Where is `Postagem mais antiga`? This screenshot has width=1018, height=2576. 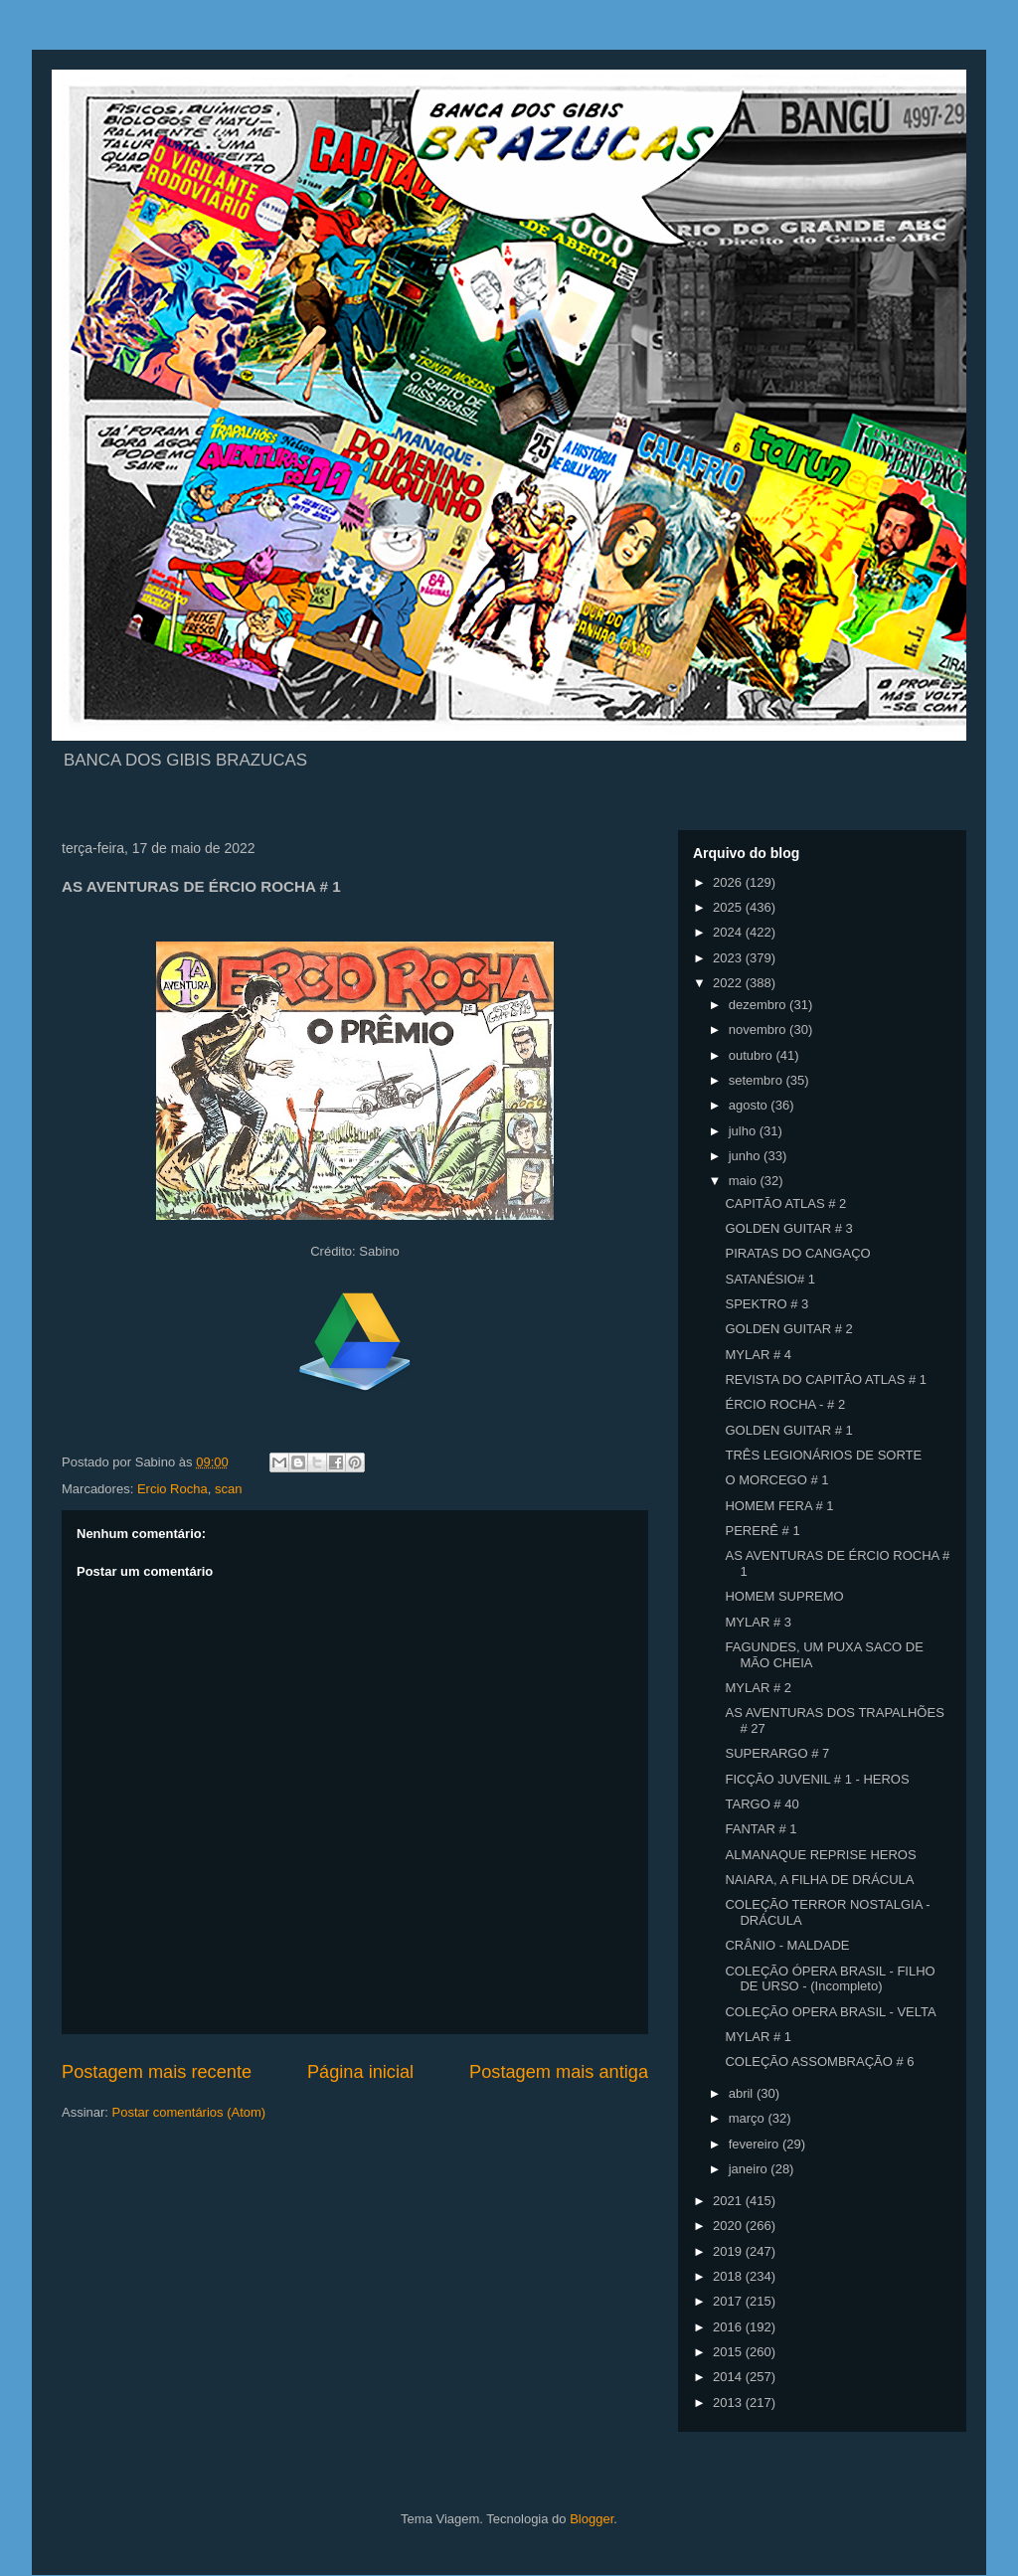
Postagem mais antiga is located at coordinates (558, 2072).